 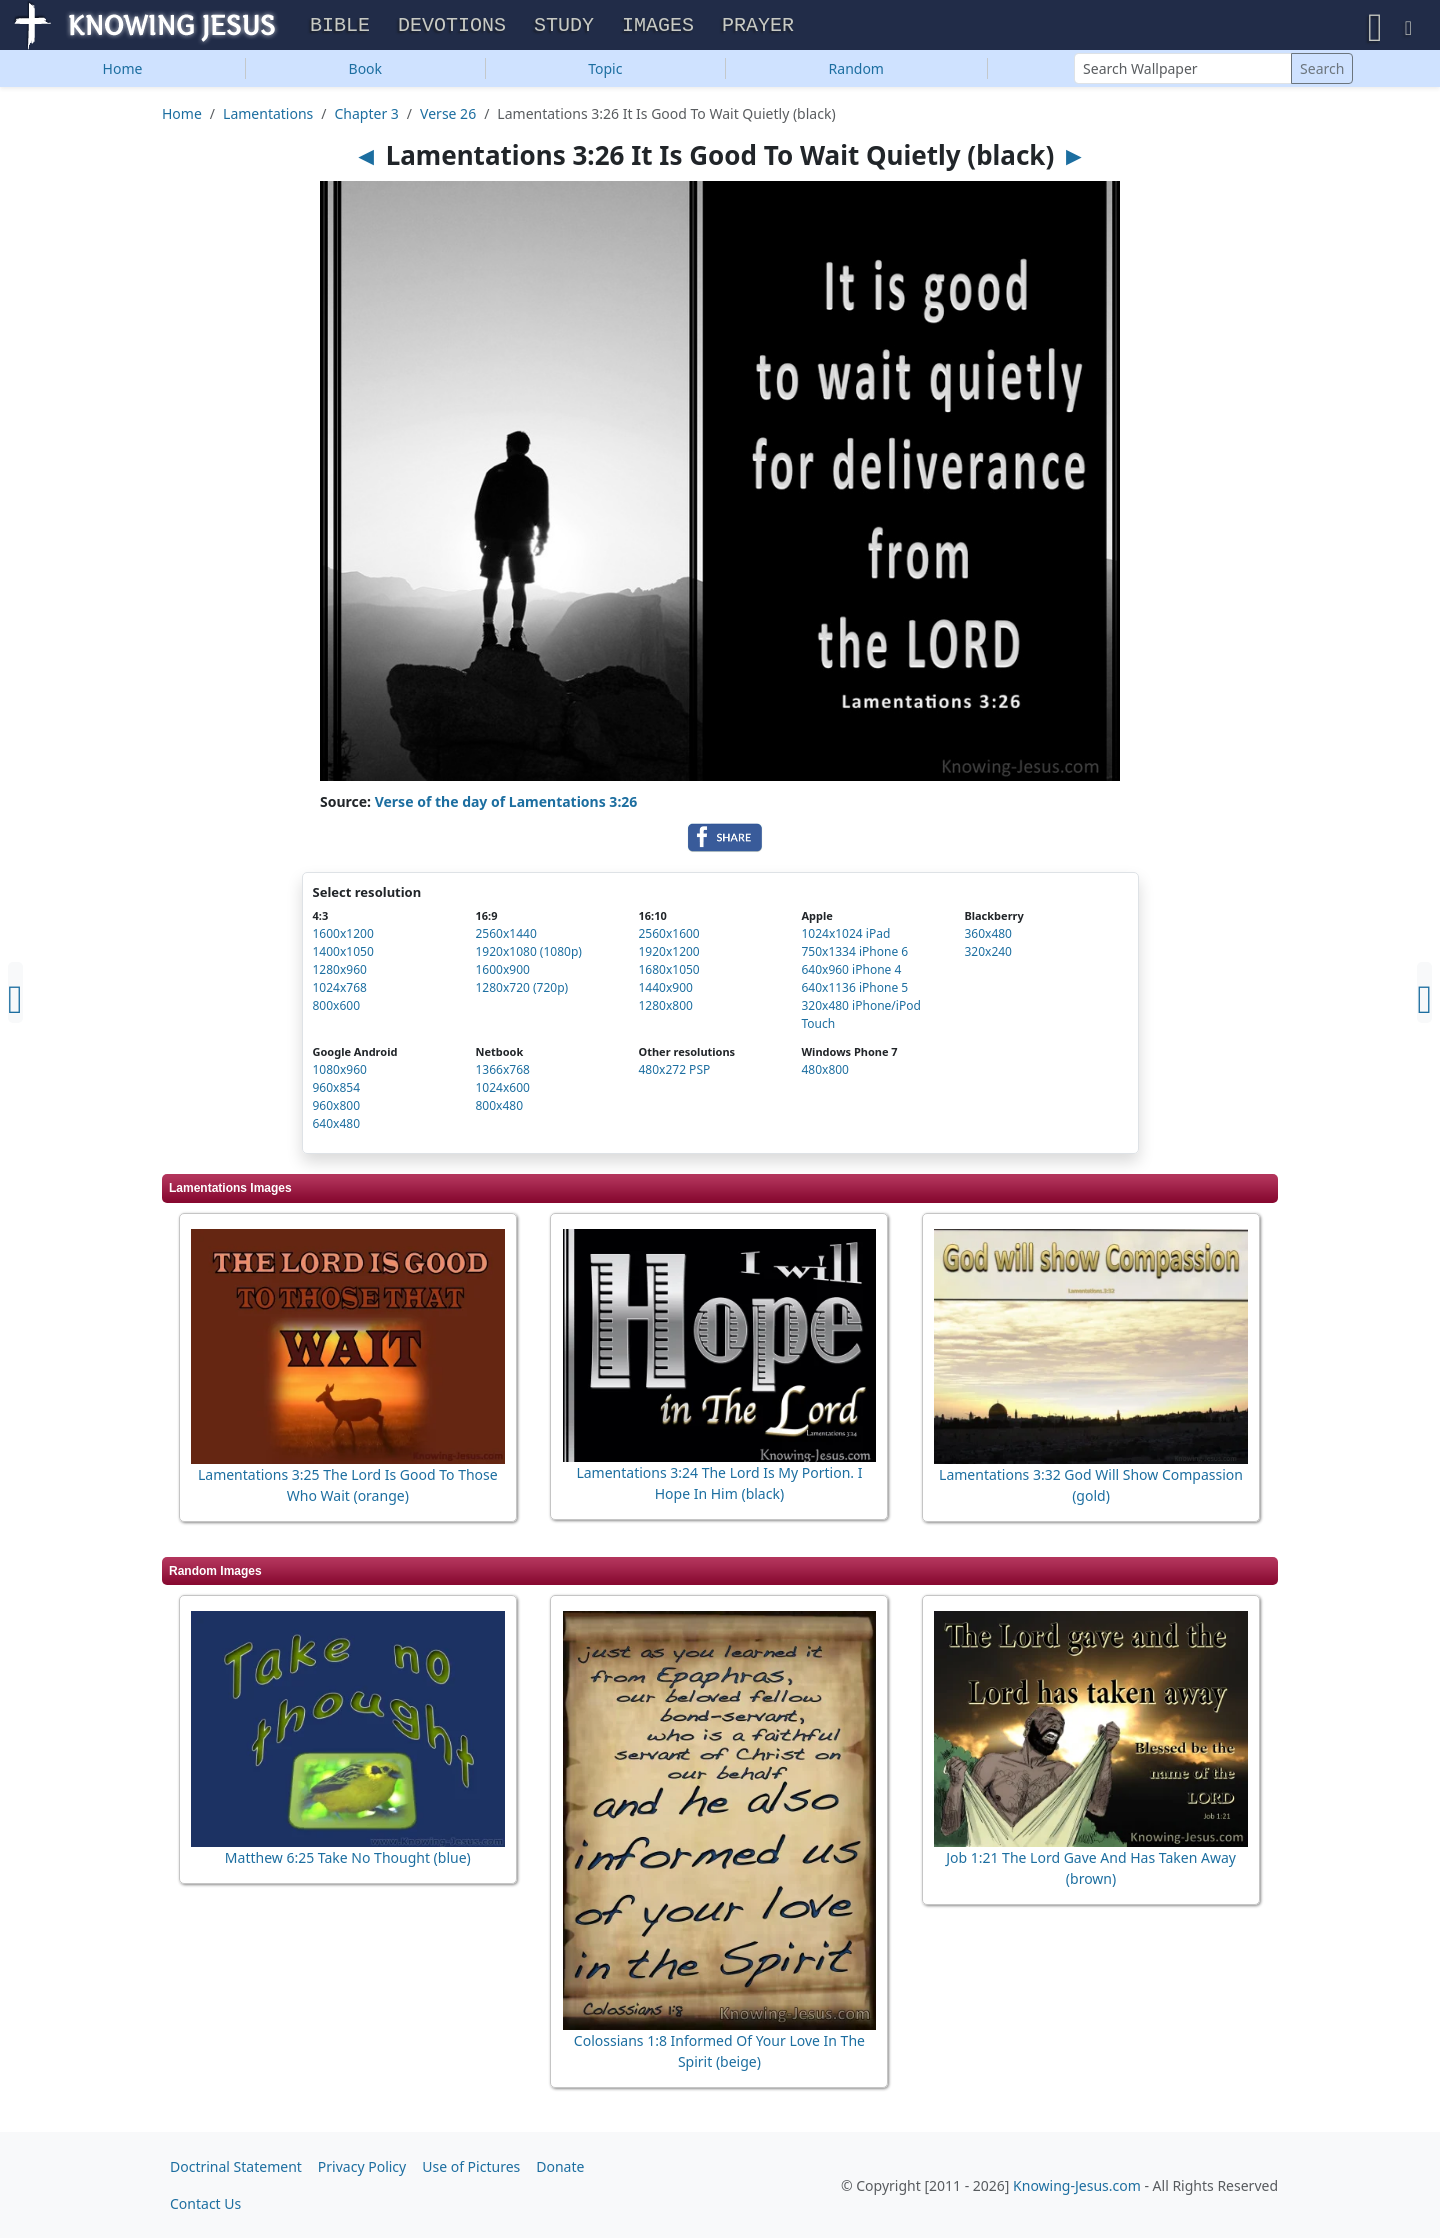 I want to click on 1366x768, so click(x=502, y=1074).